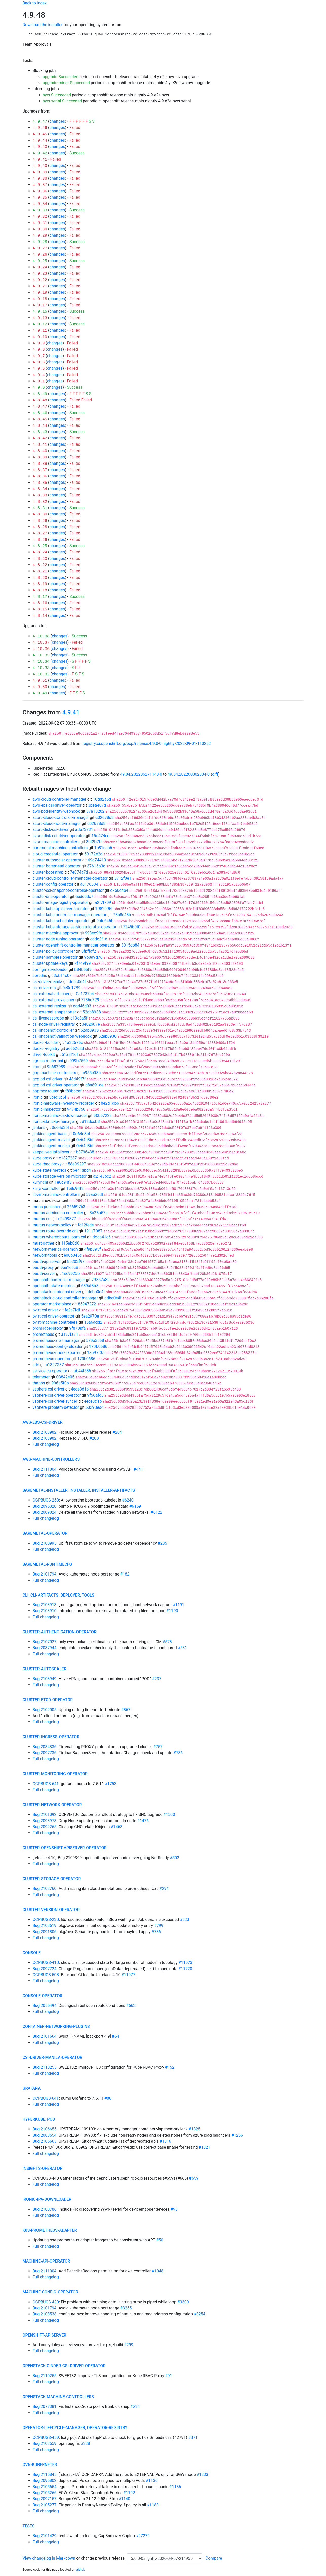 Image resolution: width=326 pixels, height=2576 pixels. Describe the element at coordinates (194, 2129) in the screenshot. I see `#1325` at that location.